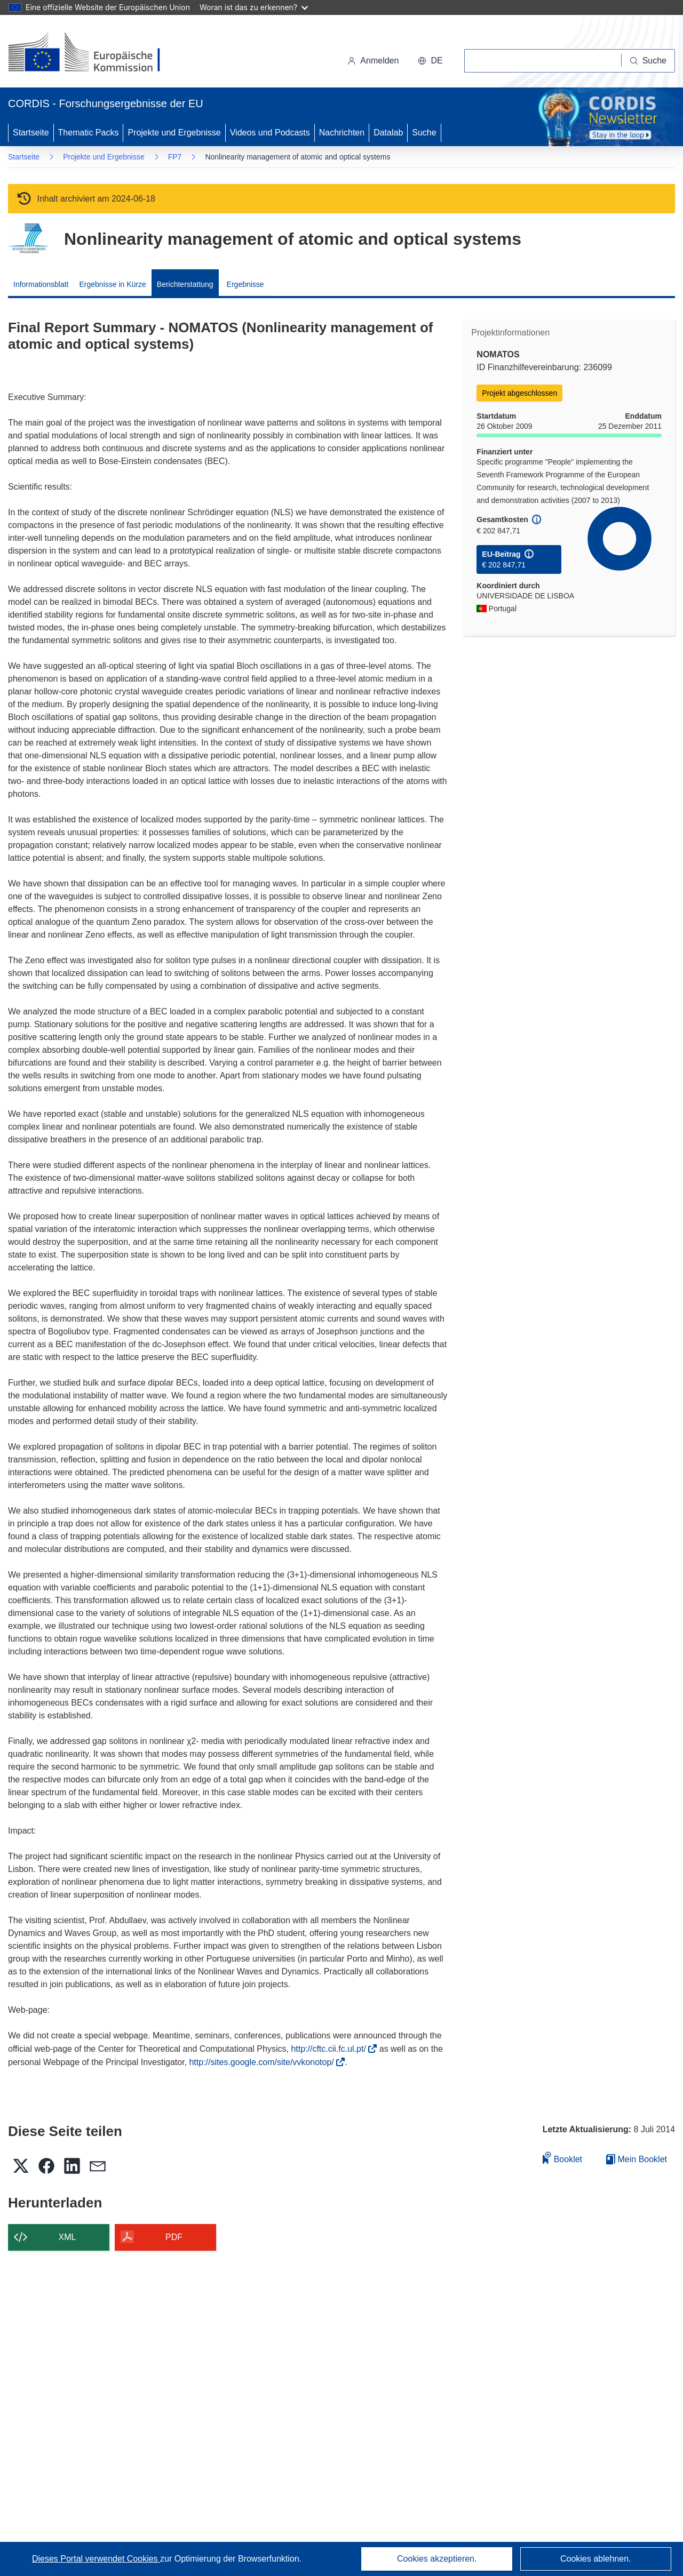 This screenshot has height=2576, width=683. I want to click on Datalab, so click(388, 132).